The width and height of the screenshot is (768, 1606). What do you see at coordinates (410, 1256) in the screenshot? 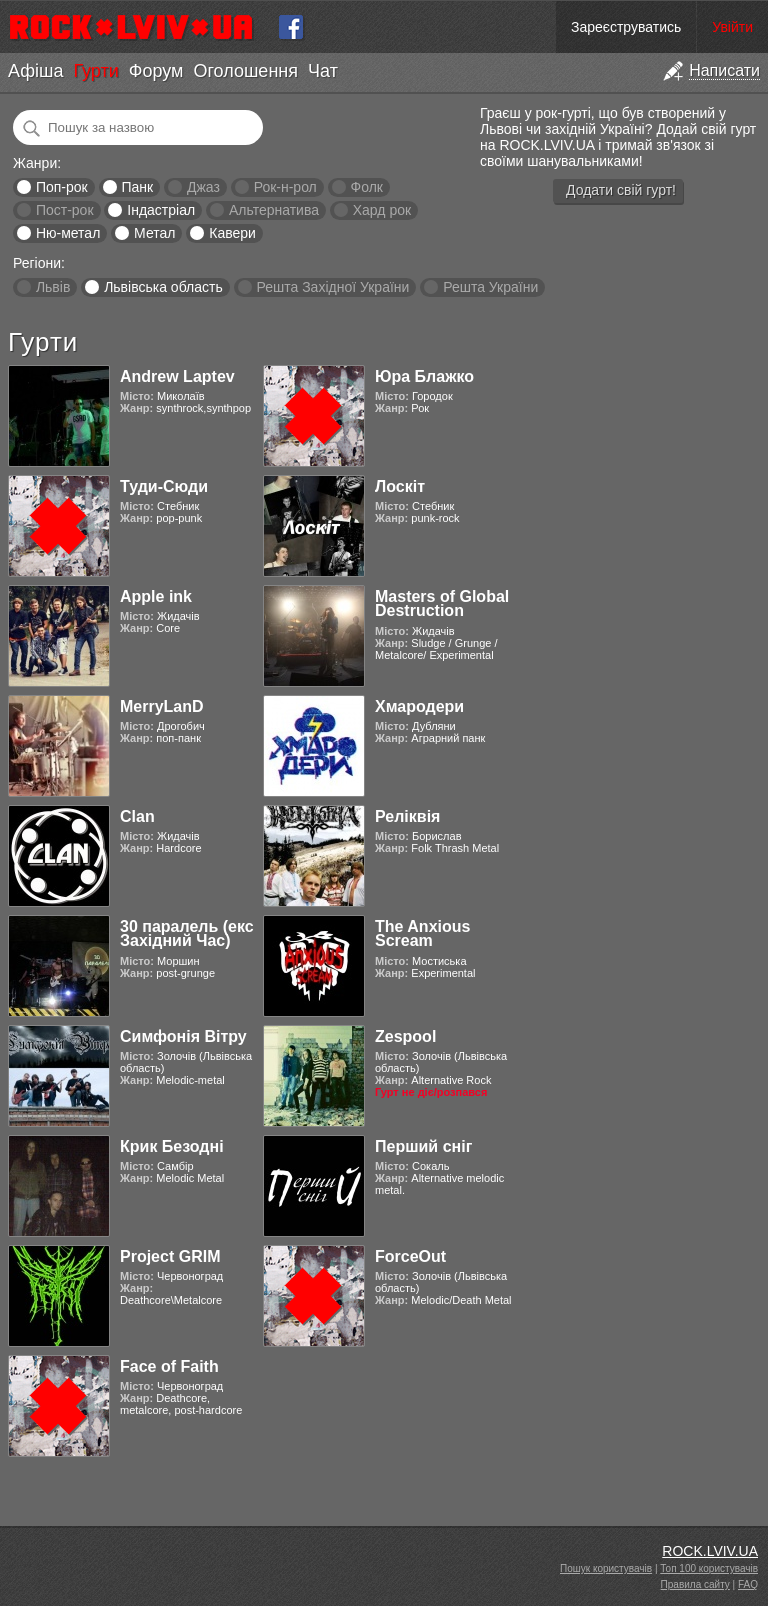
I see `ForceOut` at bounding box center [410, 1256].